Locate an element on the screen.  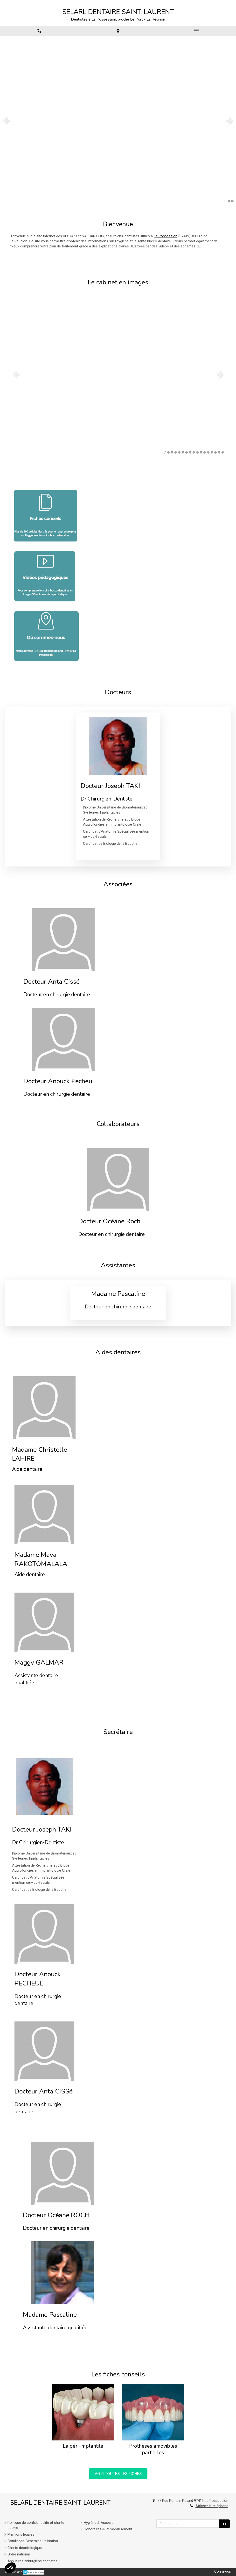
11 [button] is located at coordinates (201, 452).